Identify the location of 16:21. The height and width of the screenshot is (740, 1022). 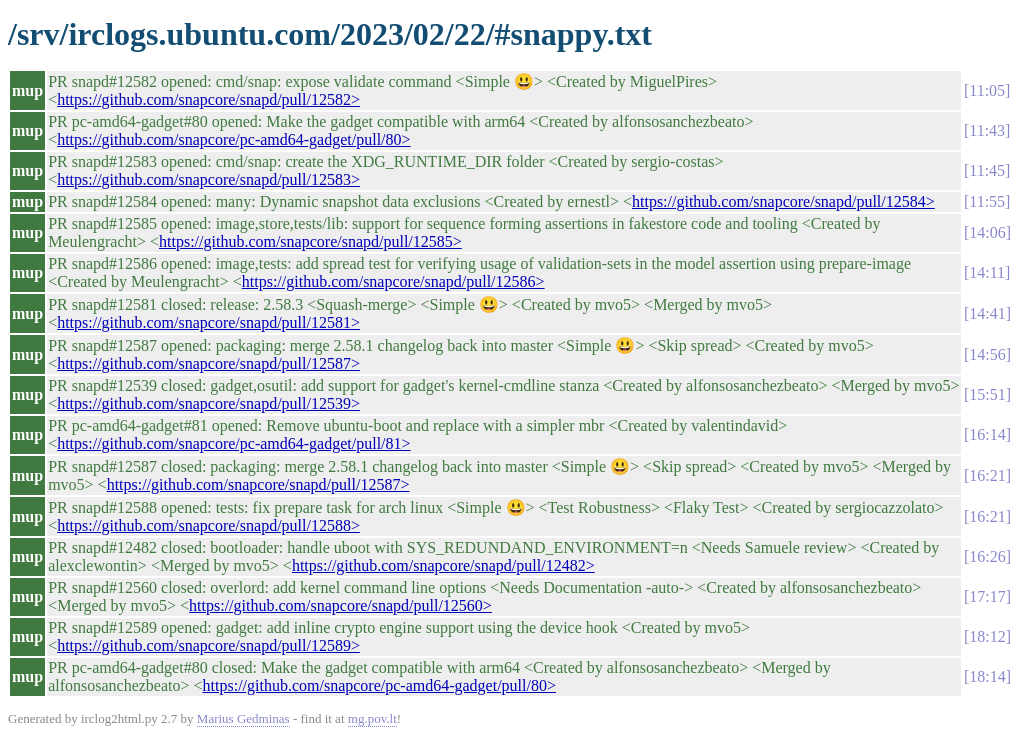
(987, 475).